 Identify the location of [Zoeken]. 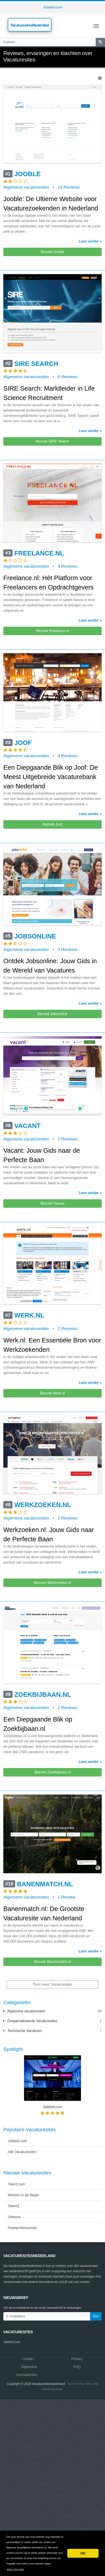
(100, 42).